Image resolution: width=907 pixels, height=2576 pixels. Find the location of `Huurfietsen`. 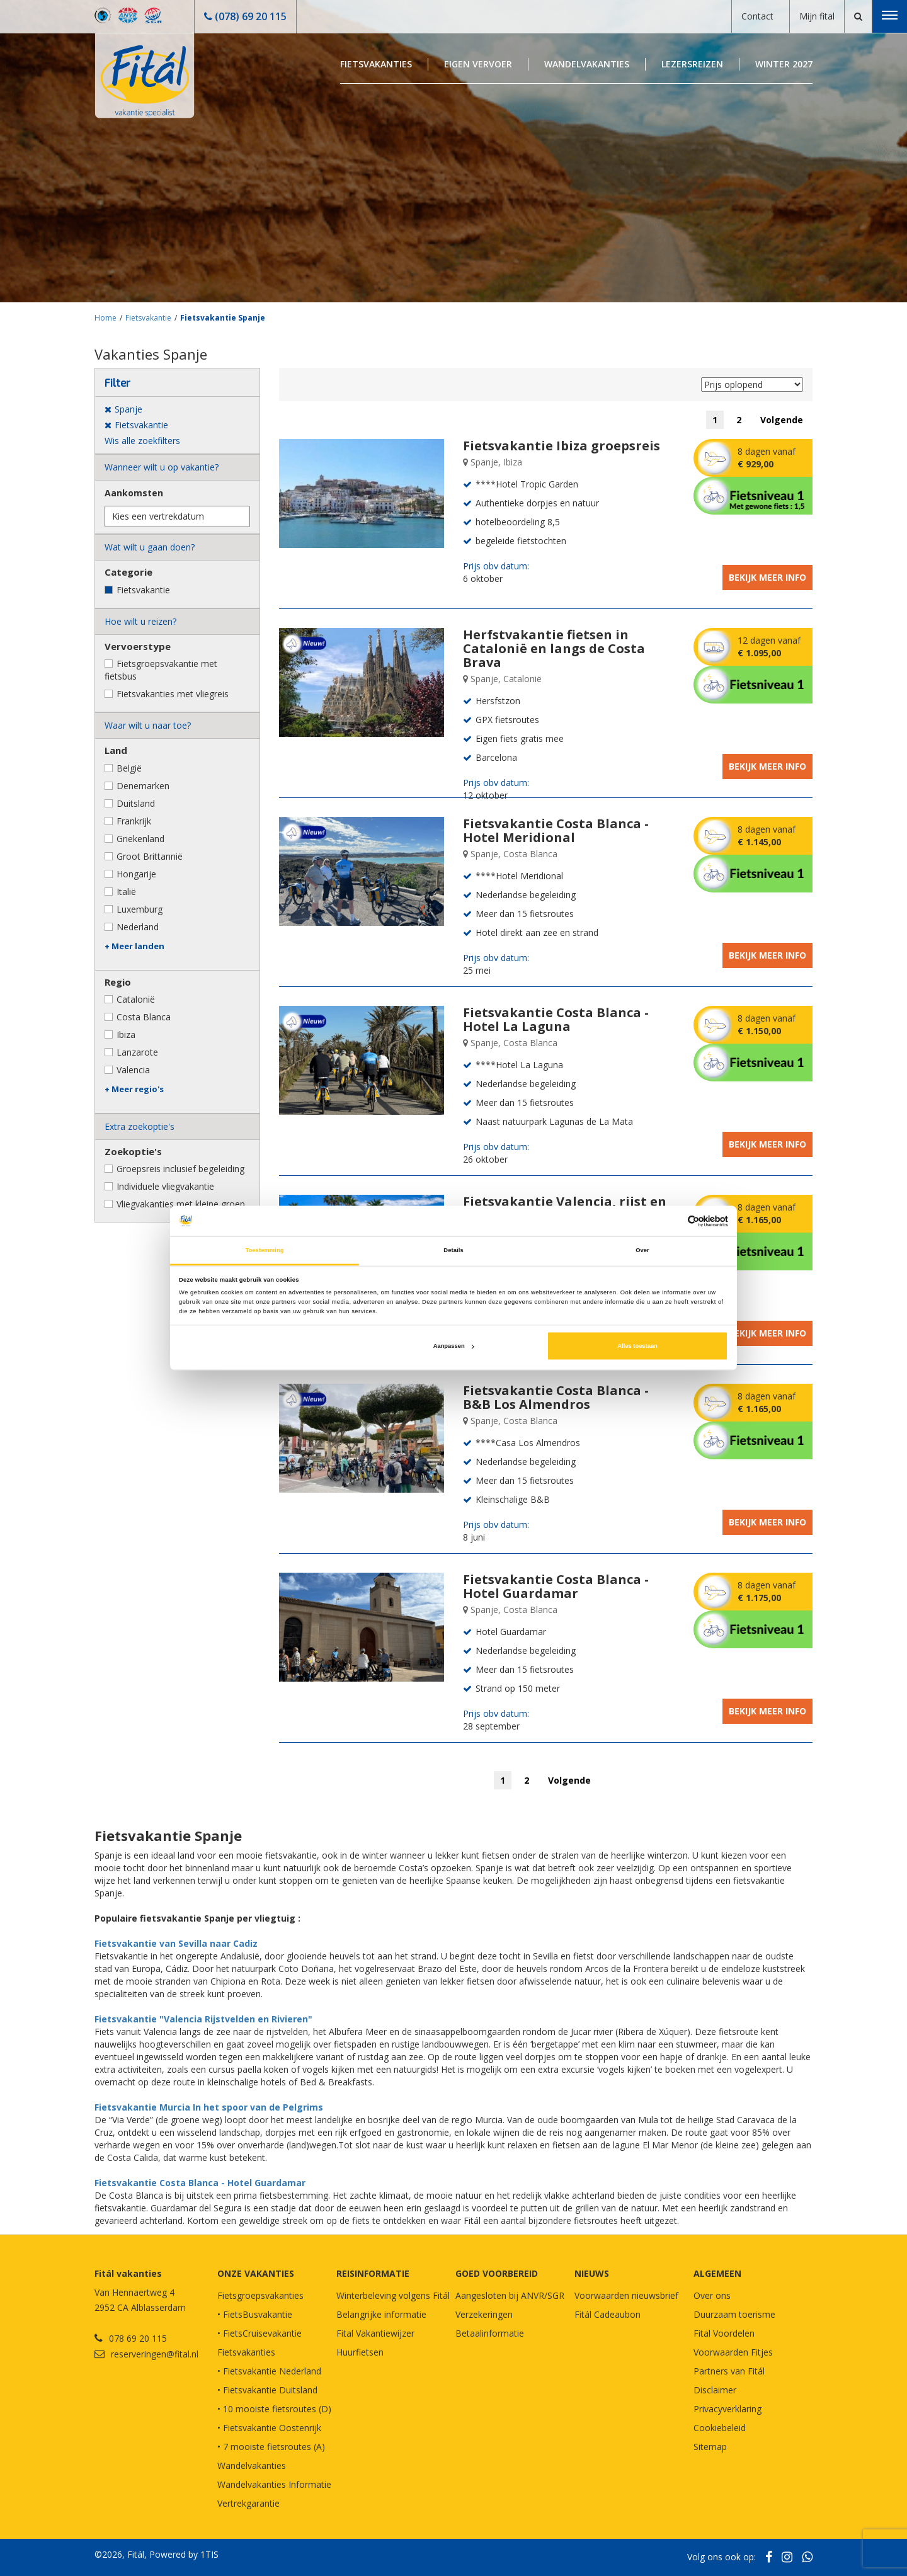

Huurfietsen is located at coordinates (360, 2352).